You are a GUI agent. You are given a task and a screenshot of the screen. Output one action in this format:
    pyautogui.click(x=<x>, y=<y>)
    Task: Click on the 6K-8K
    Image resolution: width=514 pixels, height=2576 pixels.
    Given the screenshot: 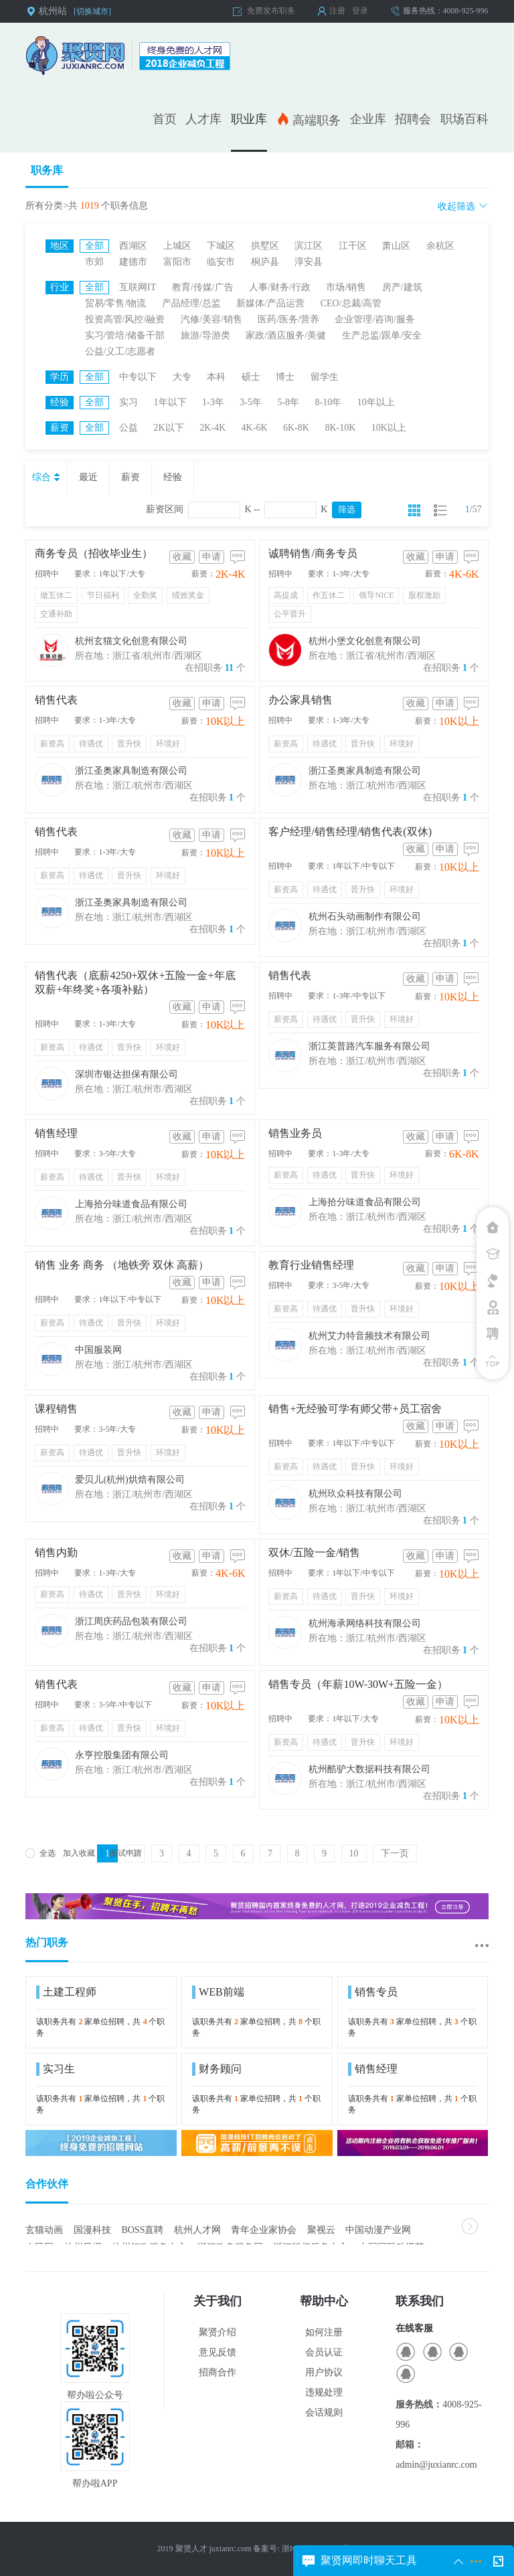 What is the action you would take?
    pyautogui.click(x=296, y=428)
    